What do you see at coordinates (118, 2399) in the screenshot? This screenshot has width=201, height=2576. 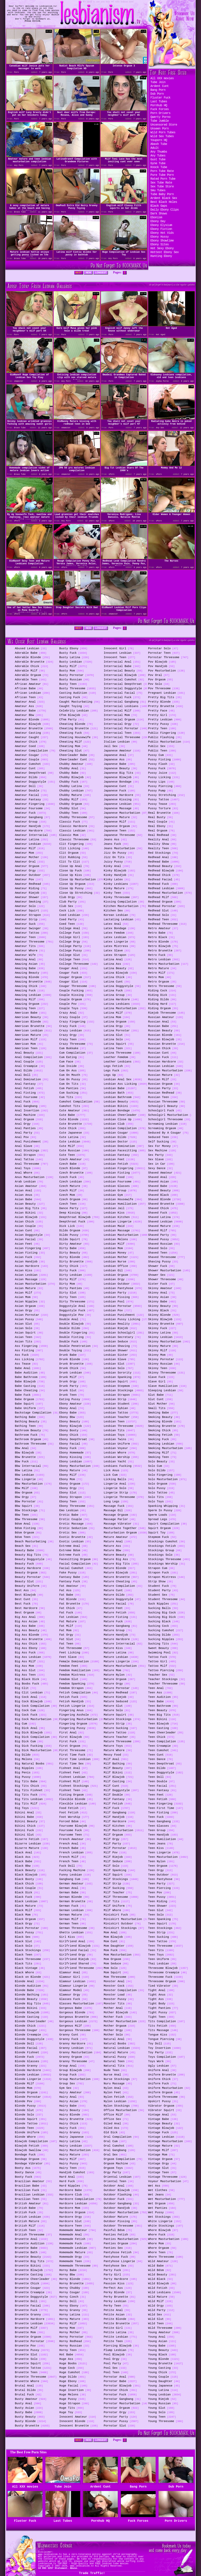 I see `Pornstar Gangbang` at bounding box center [118, 2399].